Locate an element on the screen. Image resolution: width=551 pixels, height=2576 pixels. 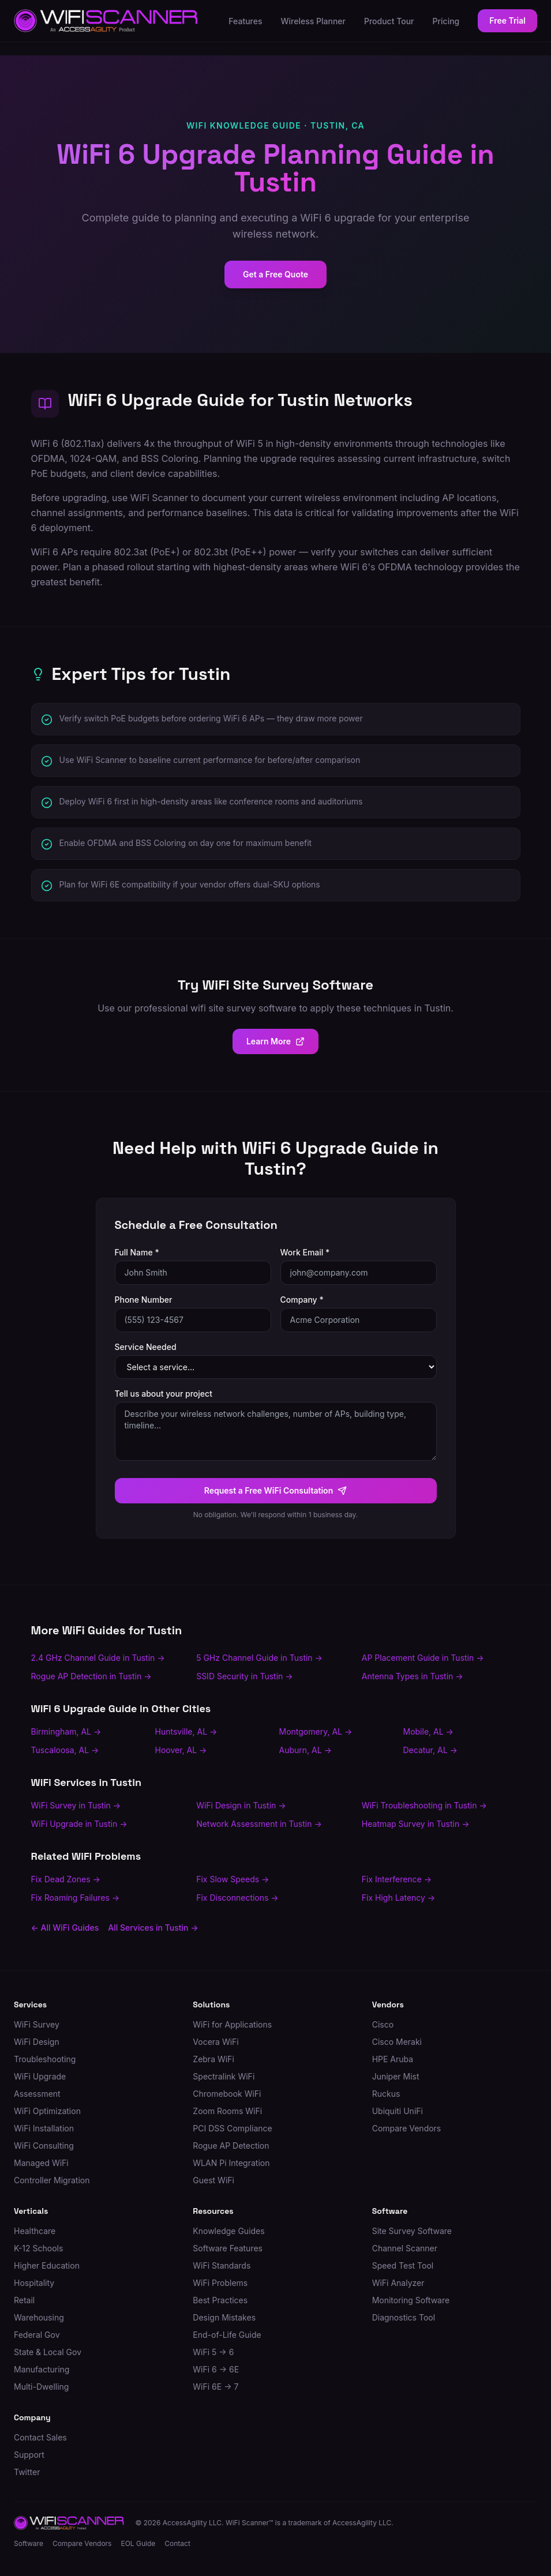
Huntsville, AL → is located at coordinates (186, 1731).